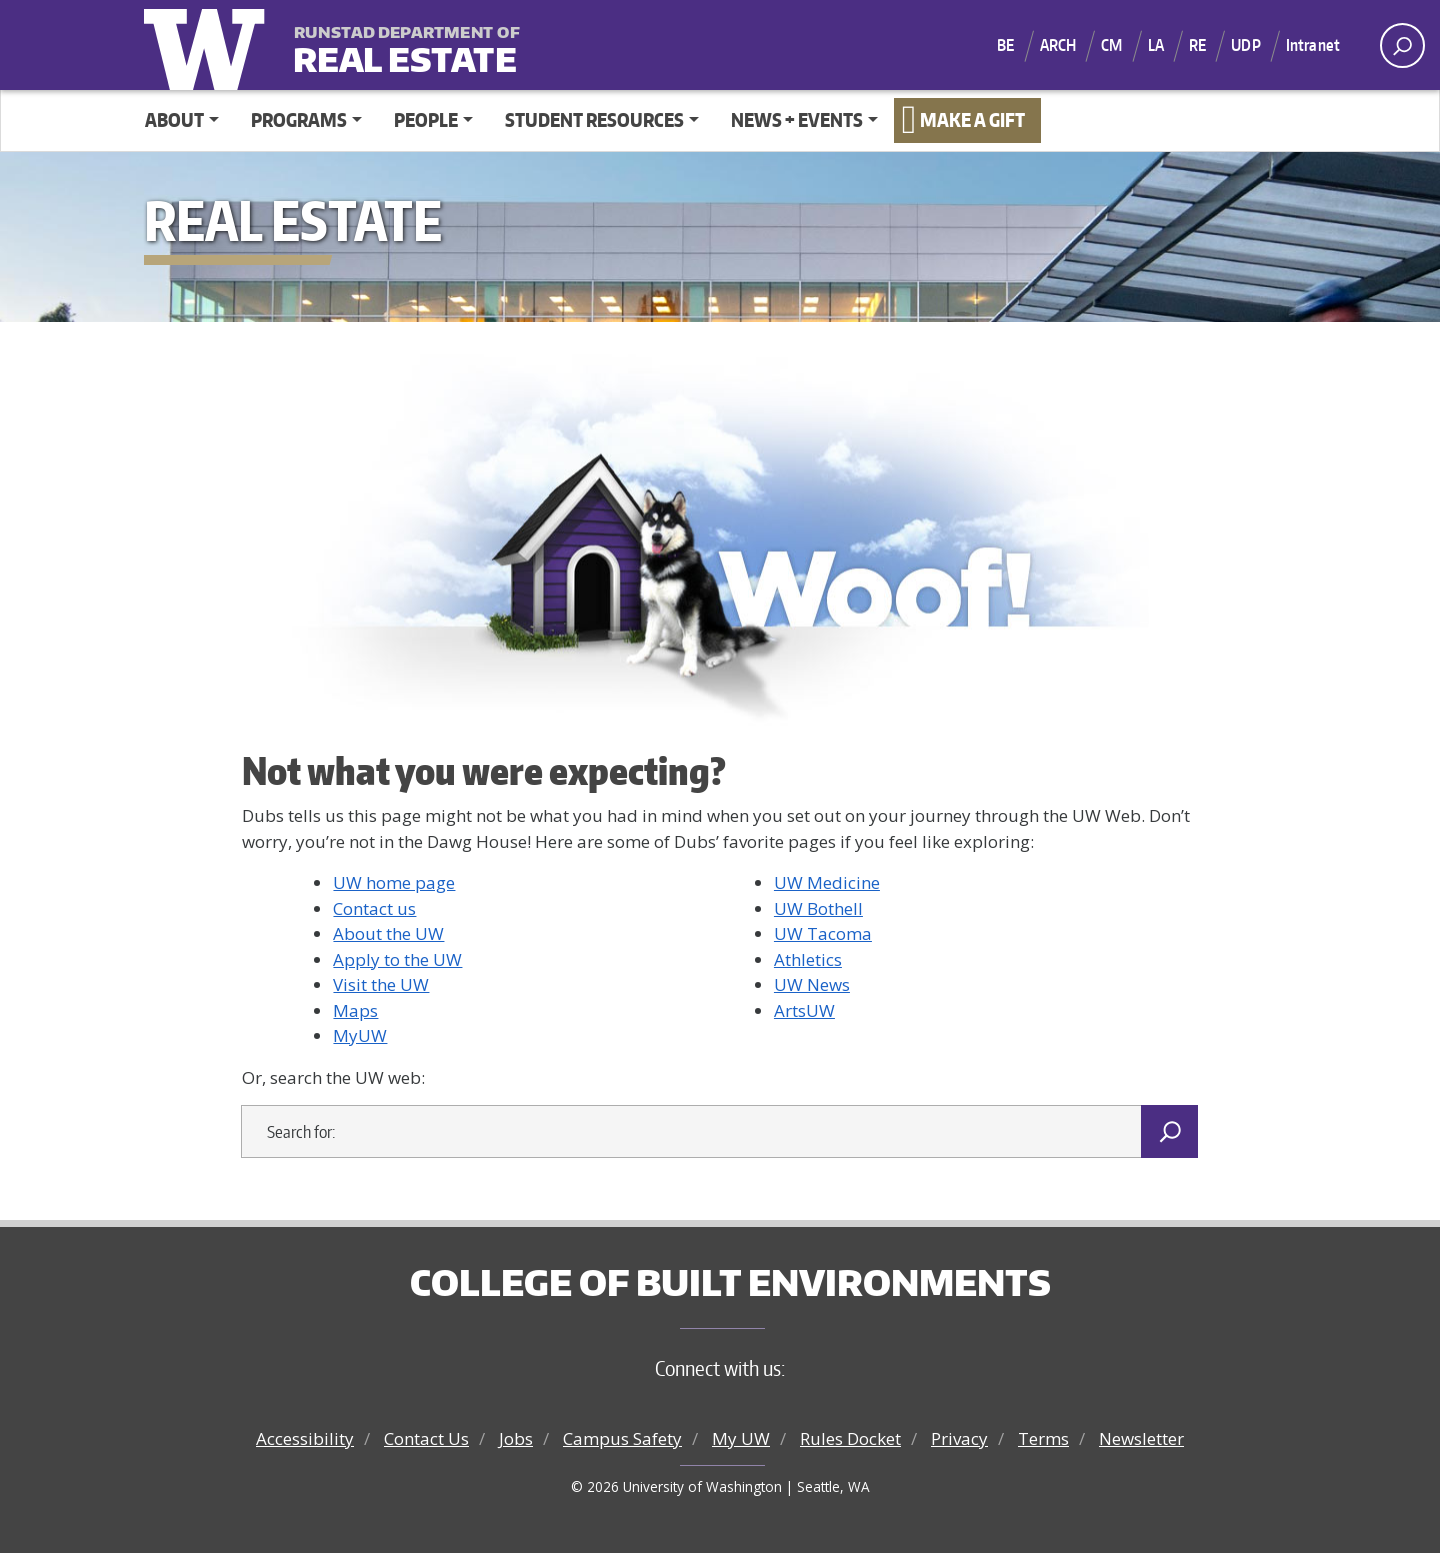 This screenshot has height=1553, width=1440. What do you see at coordinates (804, 1010) in the screenshot?
I see `ArtsUW` at bounding box center [804, 1010].